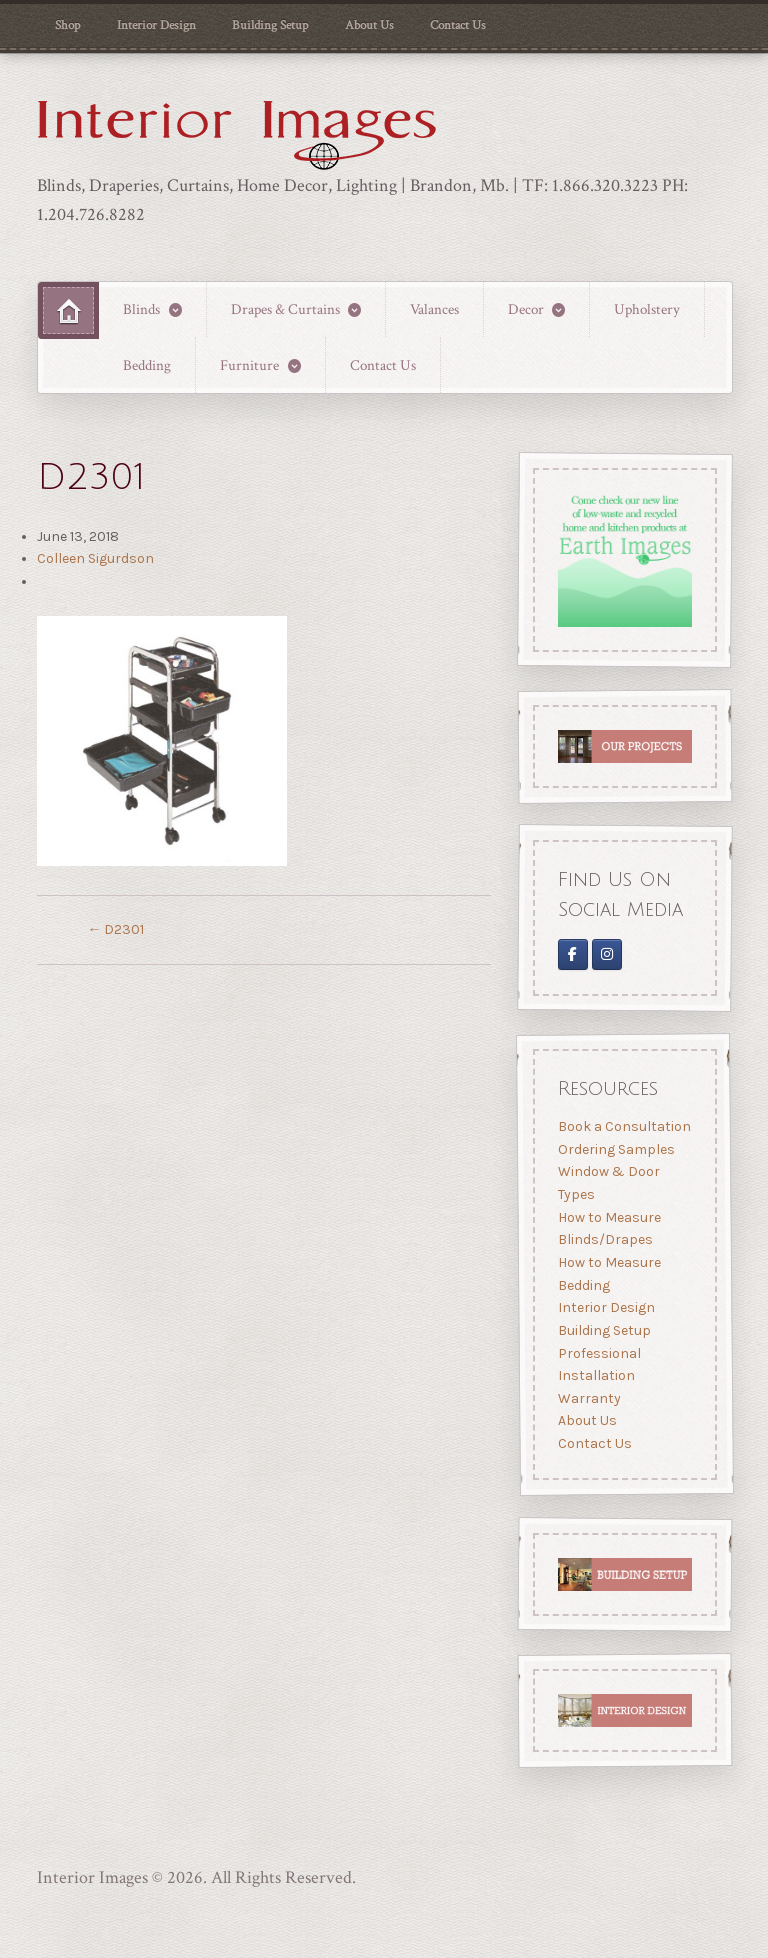 The height and width of the screenshot is (1958, 768). What do you see at coordinates (434, 309) in the screenshot?
I see `Valances` at bounding box center [434, 309].